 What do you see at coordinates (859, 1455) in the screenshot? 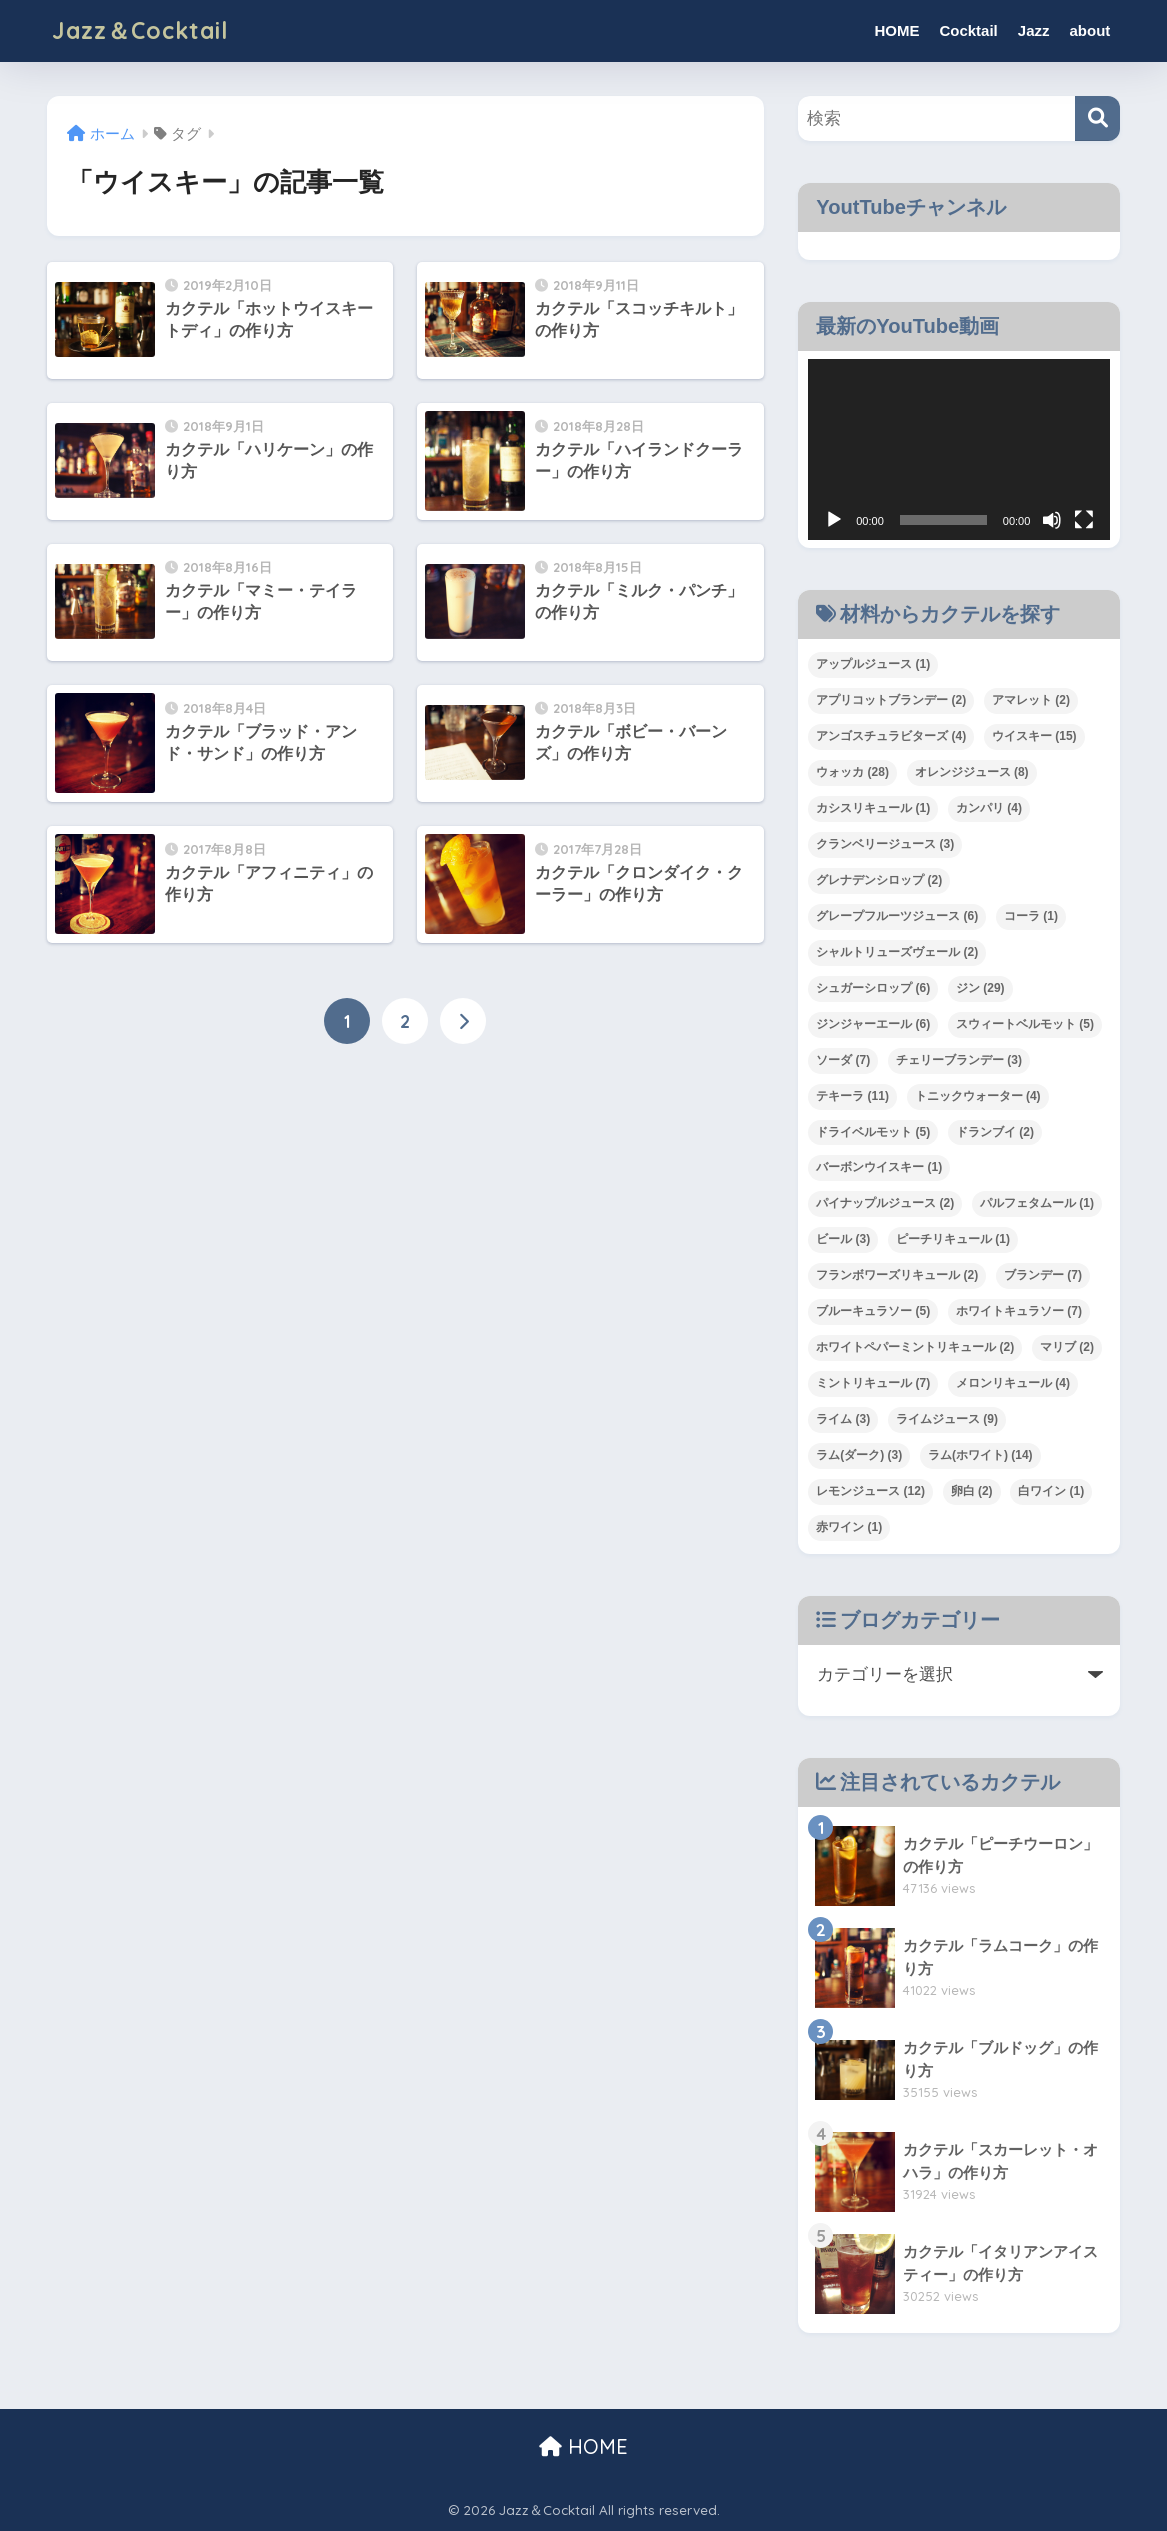
I see `ラム(ダーク) [ラム(ダーク) (3個の項目)]` at bounding box center [859, 1455].